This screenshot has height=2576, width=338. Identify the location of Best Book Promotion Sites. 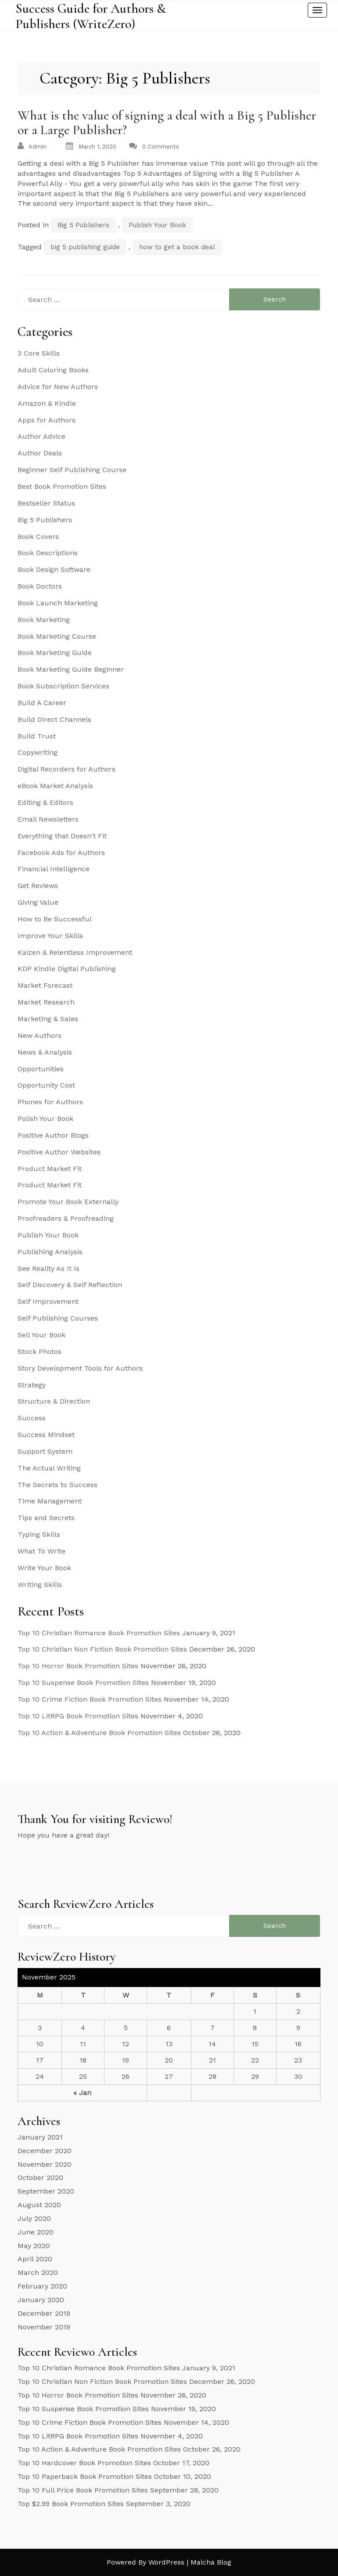
(62, 486).